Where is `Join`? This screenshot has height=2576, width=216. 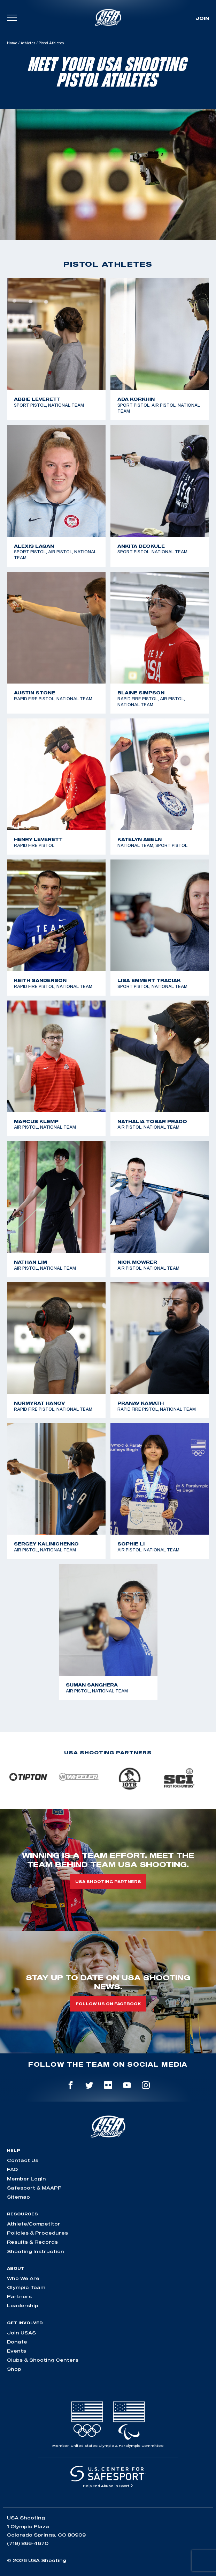
Join is located at coordinates (202, 18).